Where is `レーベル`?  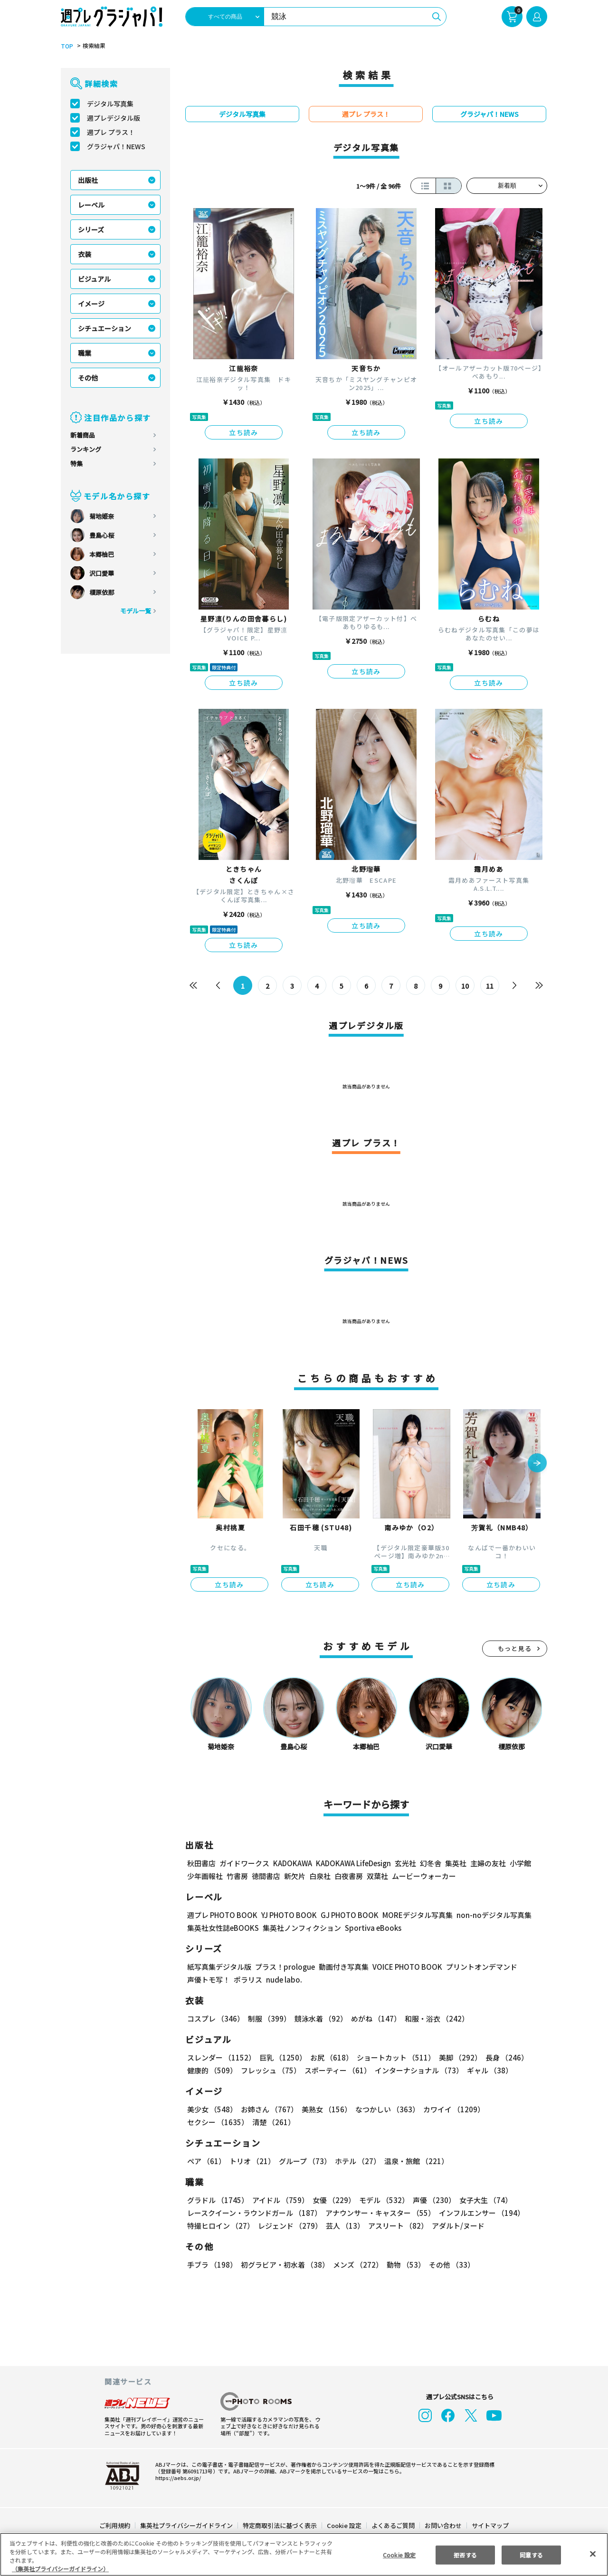 レーベル is located at coordinates (91, 205).